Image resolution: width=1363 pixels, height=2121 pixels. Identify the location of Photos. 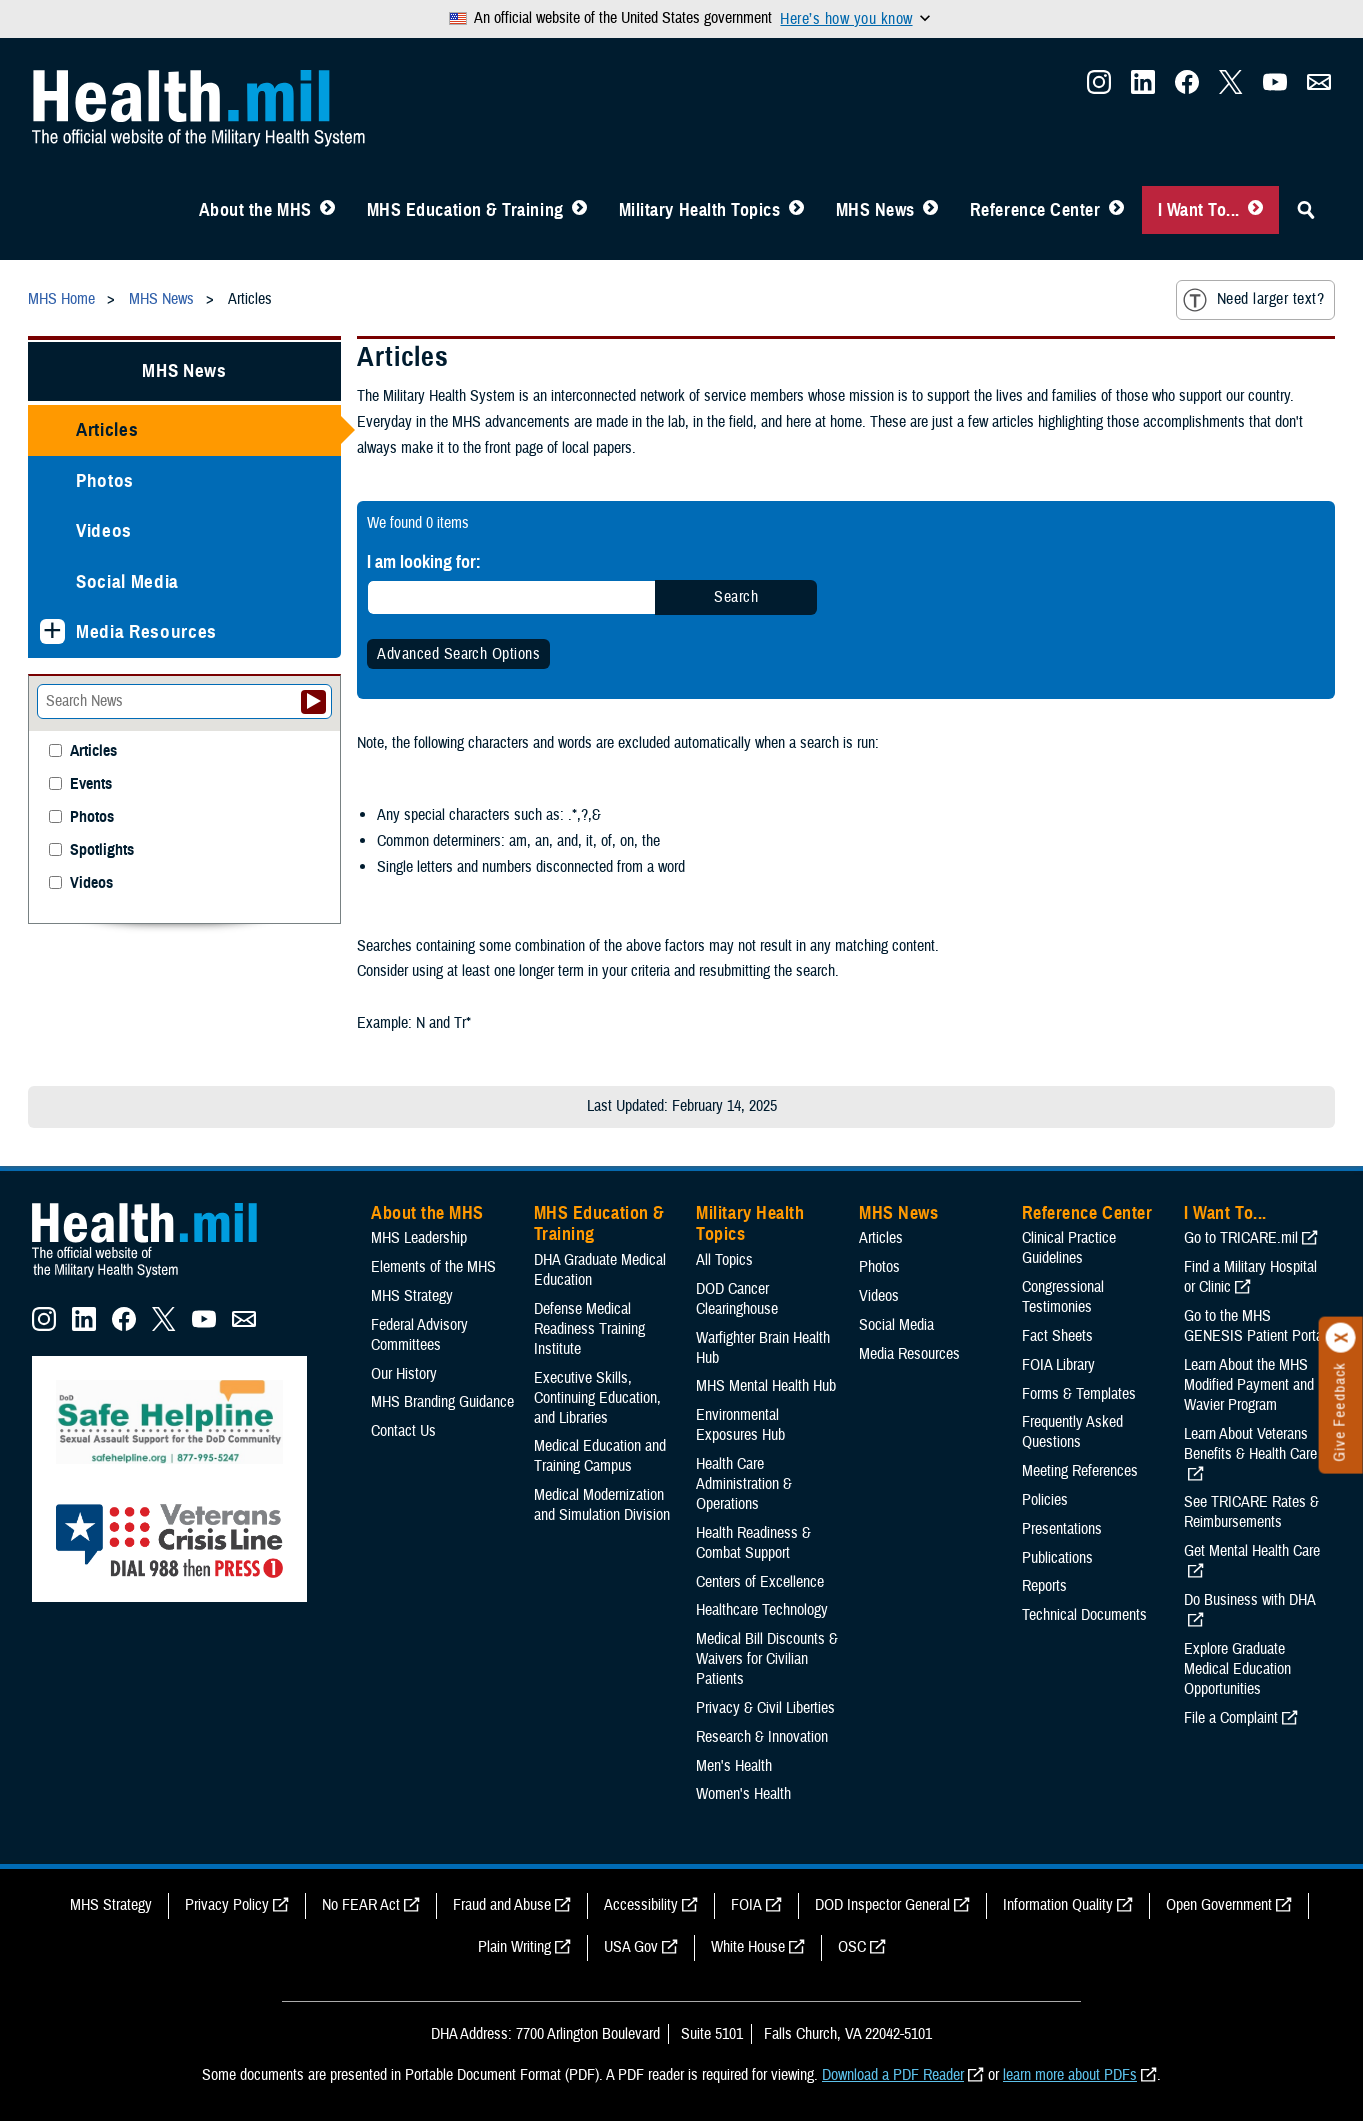
(105, 480).